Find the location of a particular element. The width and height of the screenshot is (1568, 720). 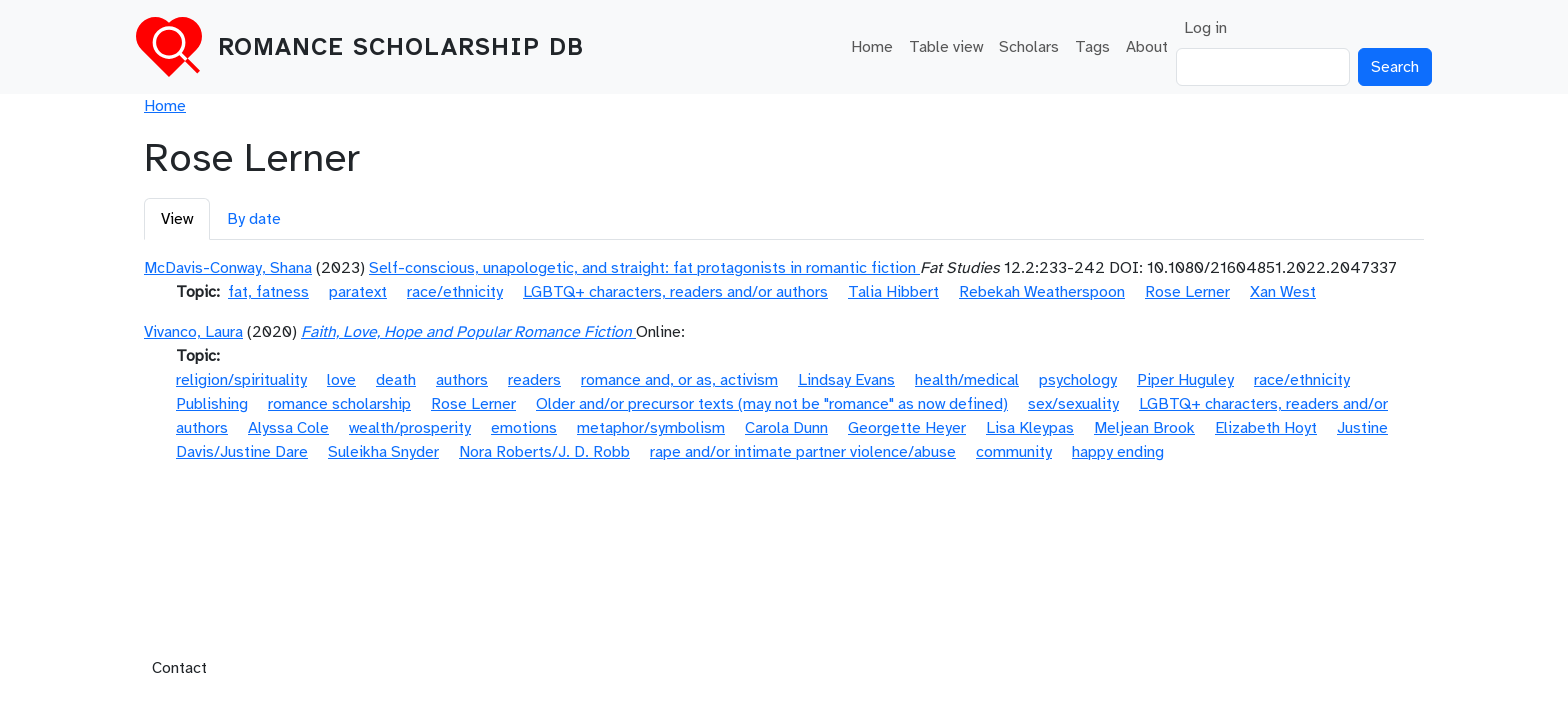

Elizabeth Hoyt is located at coordinates (1266, 428).